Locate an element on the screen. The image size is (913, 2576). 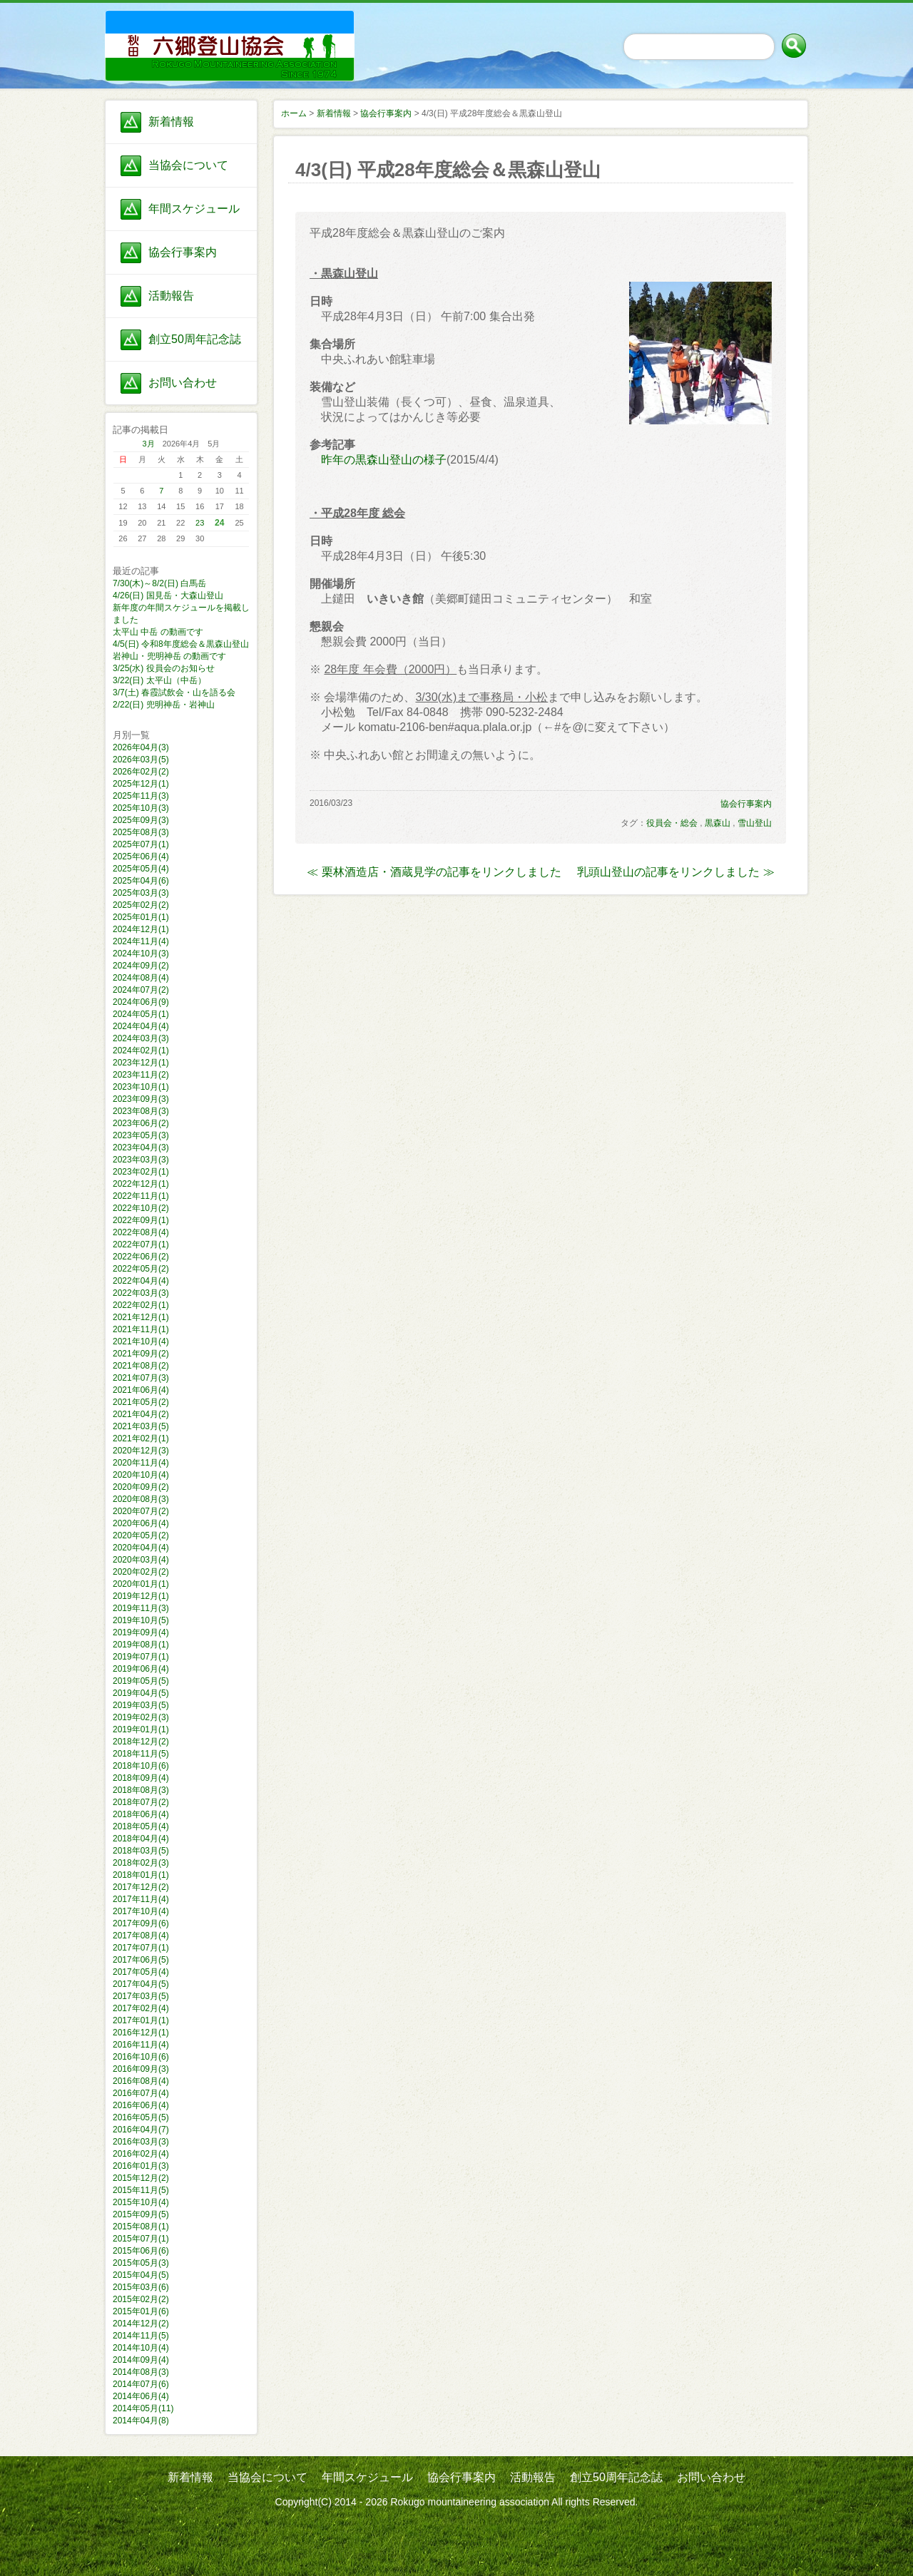
2018年12月(2) is located at coordinates (141, 1742).